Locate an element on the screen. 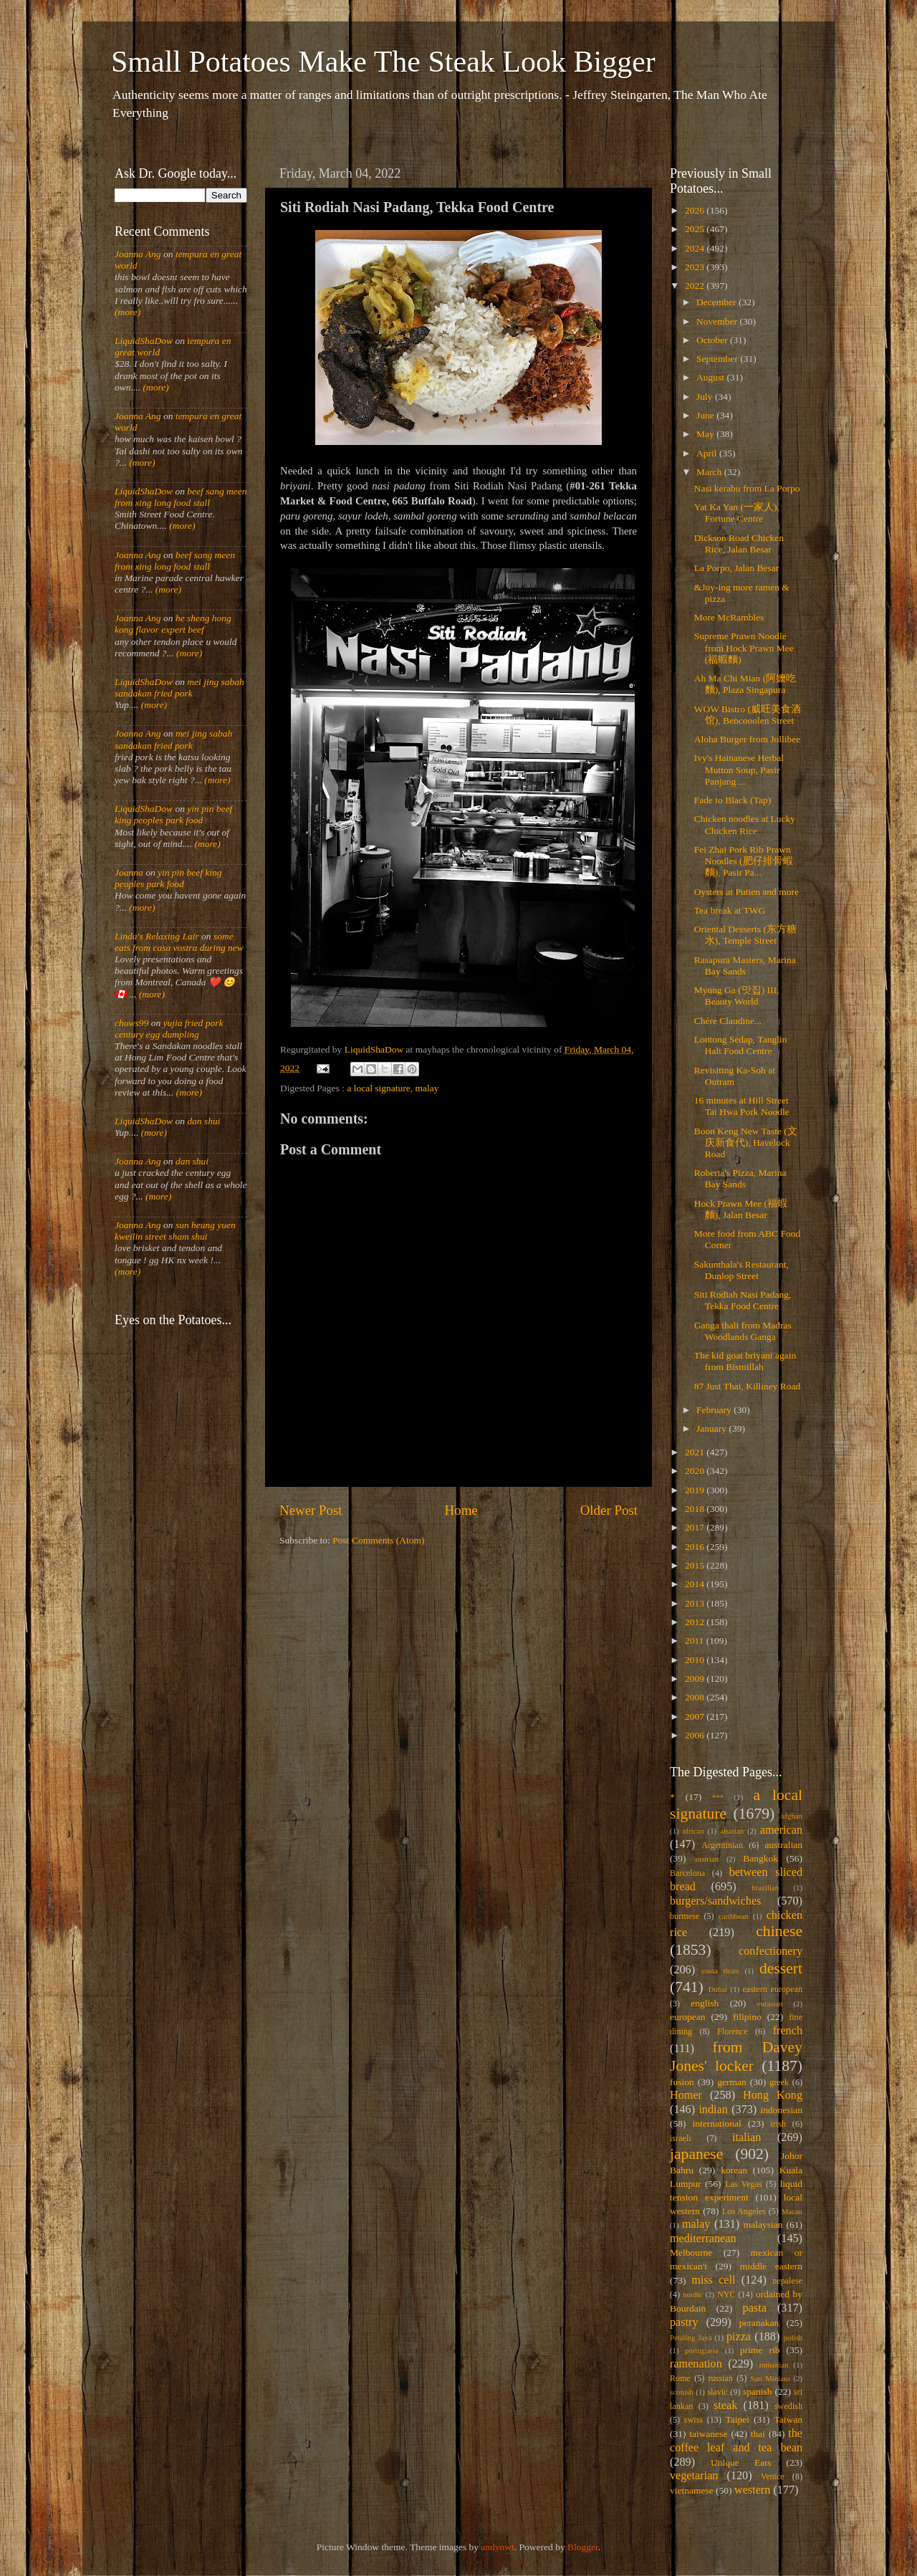 This screenshot has width=917, height=2576. israeli is located at coordinates (680, 2138).